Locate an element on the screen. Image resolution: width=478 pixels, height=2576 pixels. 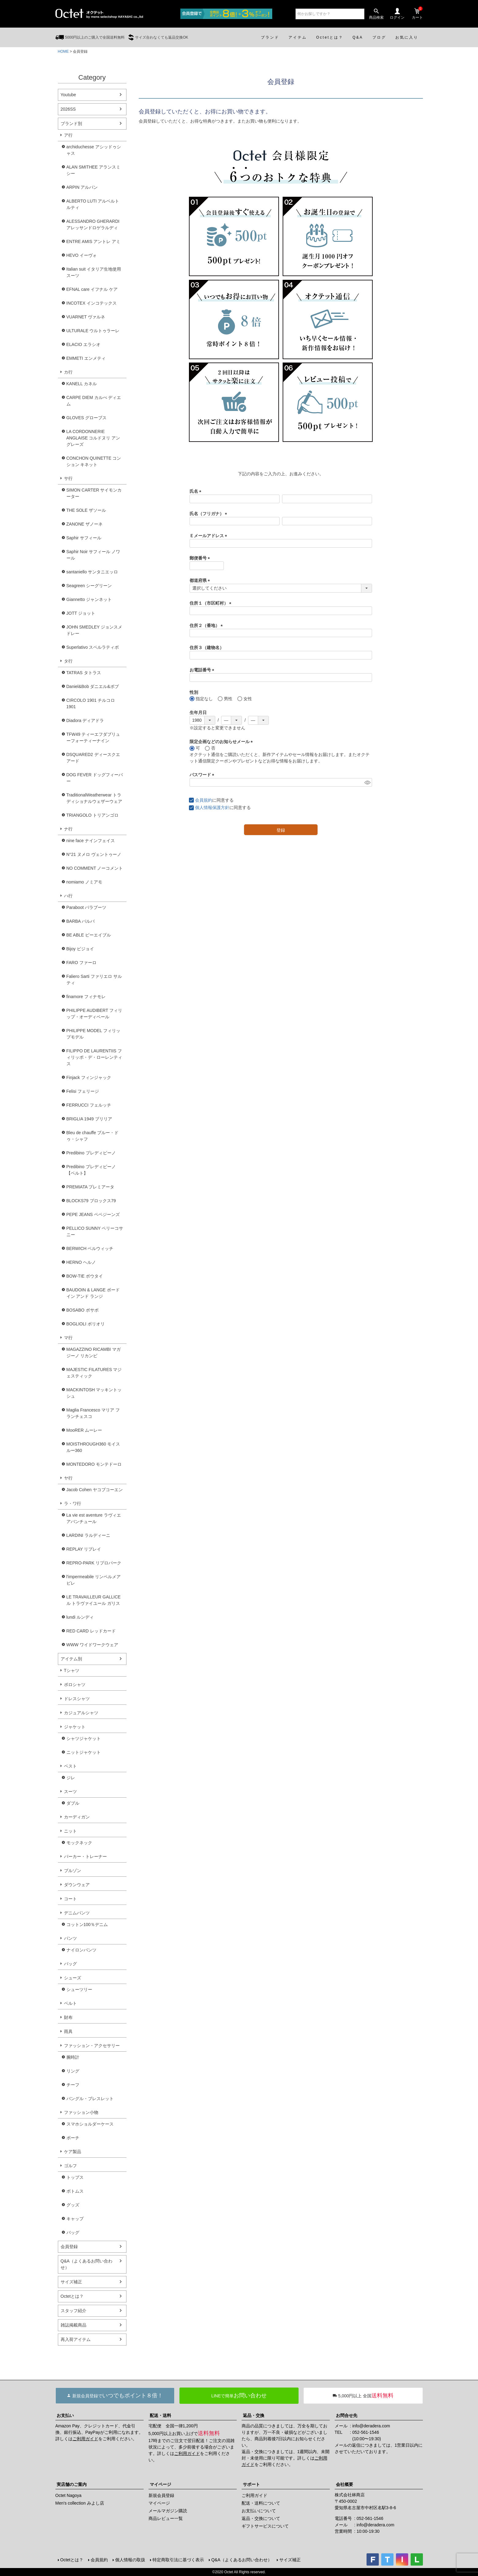
BAUDOIN & LANGE ボードイン アンド ランジ is located at coordinates (93, 1293).